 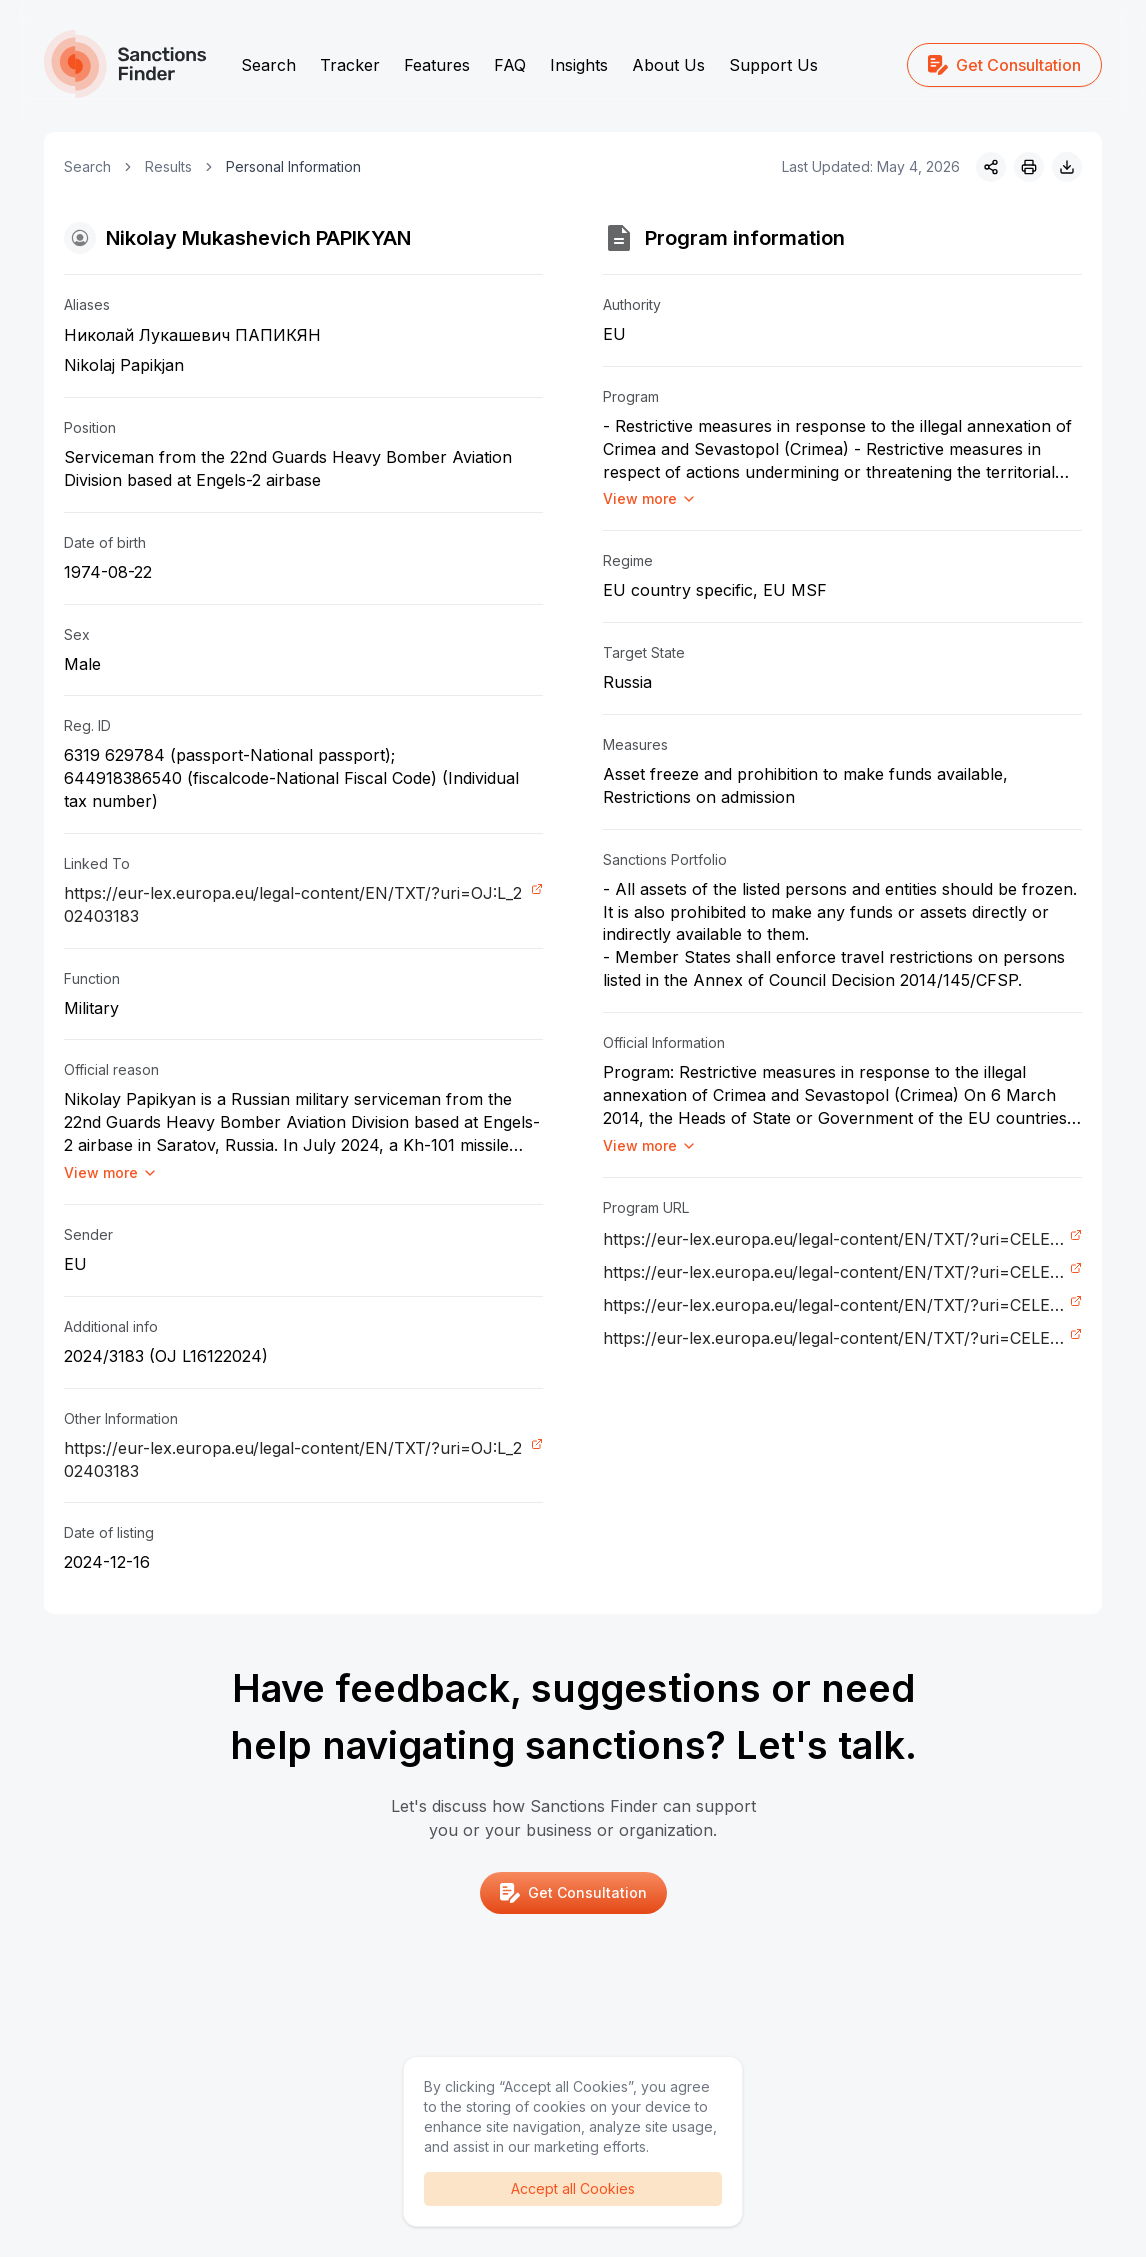 What do you see at coordinates (991, 167) in the screenshot?
I see `[Share]` at bounding box center [991, 167].